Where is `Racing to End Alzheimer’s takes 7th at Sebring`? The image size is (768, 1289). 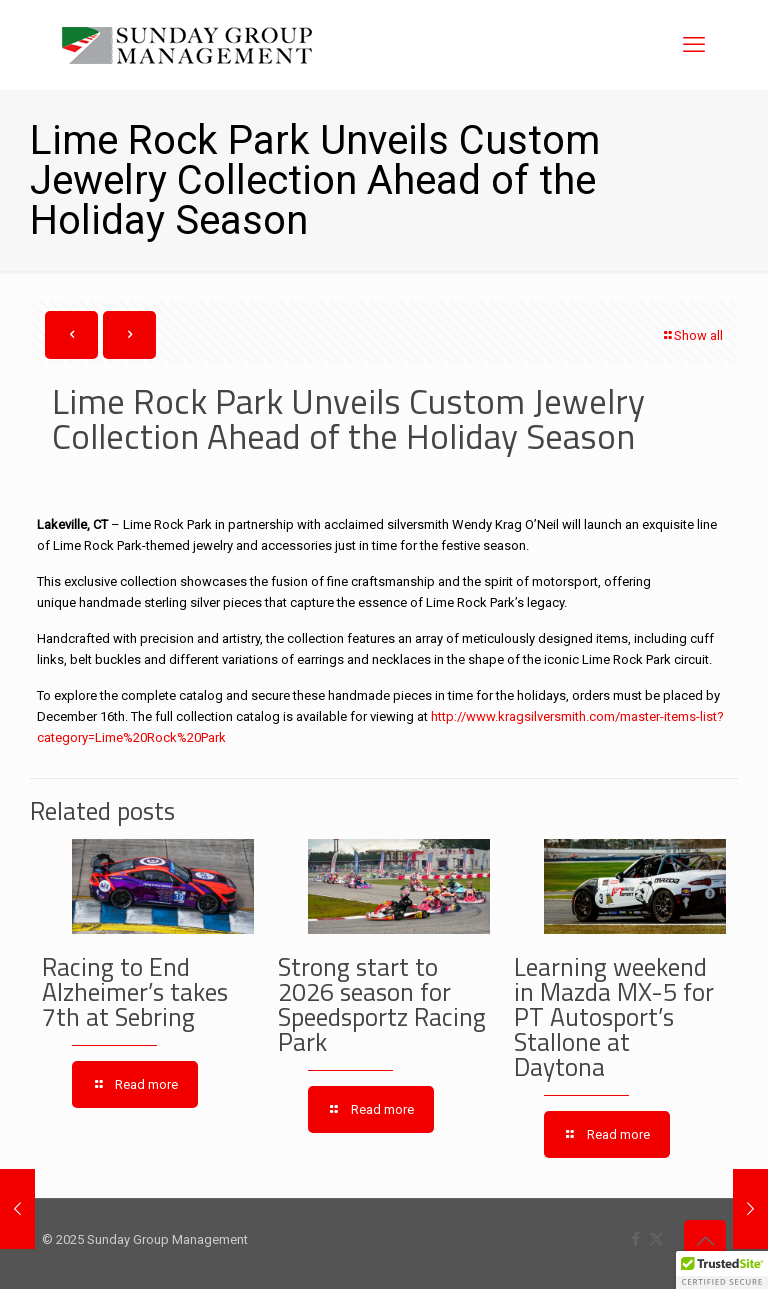
Racing to End Alzheimer’s takes 7th at Sebring is located at coordinates (135, 992).